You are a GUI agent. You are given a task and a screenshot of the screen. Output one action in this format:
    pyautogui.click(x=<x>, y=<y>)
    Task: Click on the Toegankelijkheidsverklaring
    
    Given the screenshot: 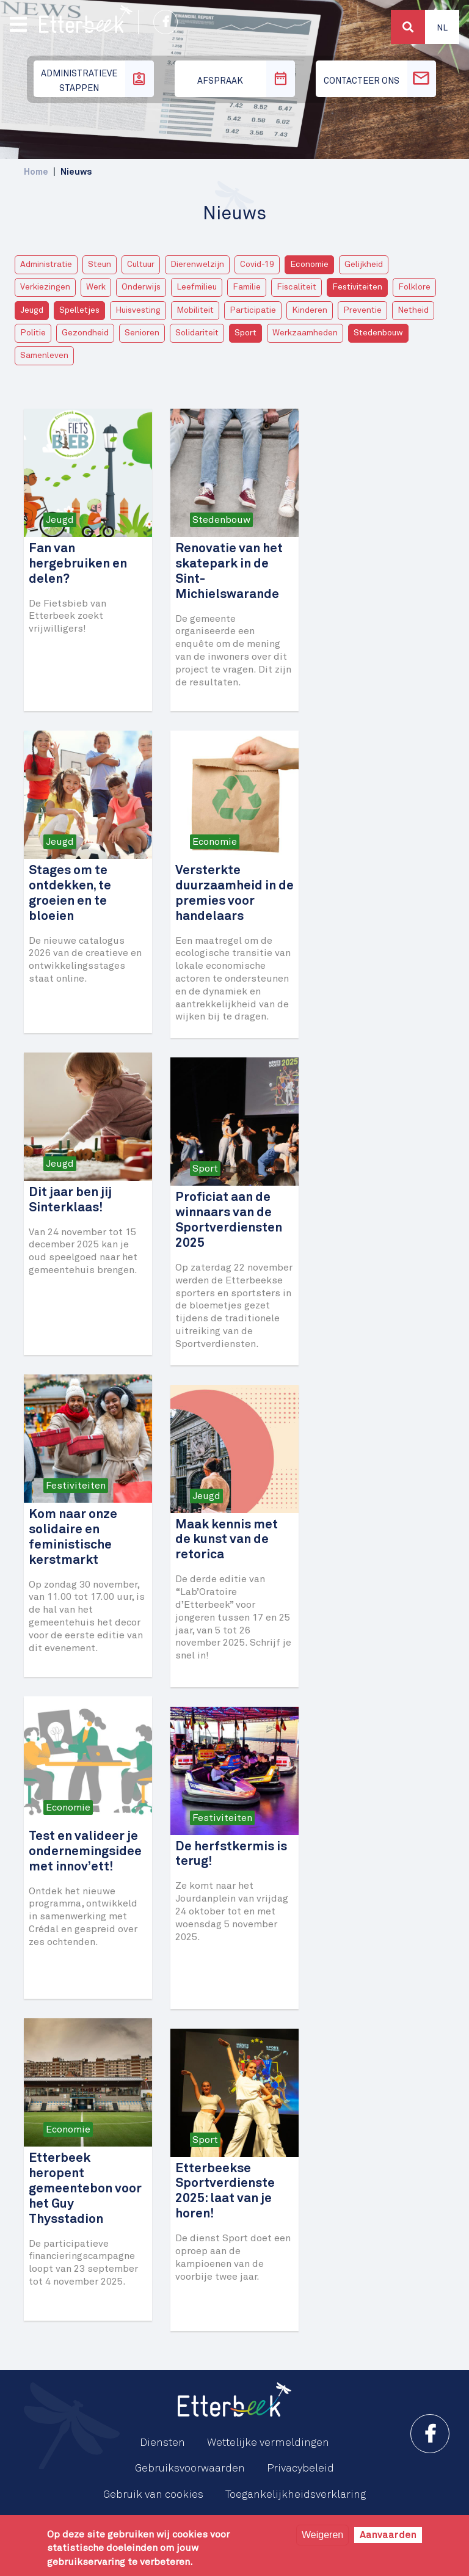 What is the action you would take?
    pyautogui.click(x=295, y=2494)
    